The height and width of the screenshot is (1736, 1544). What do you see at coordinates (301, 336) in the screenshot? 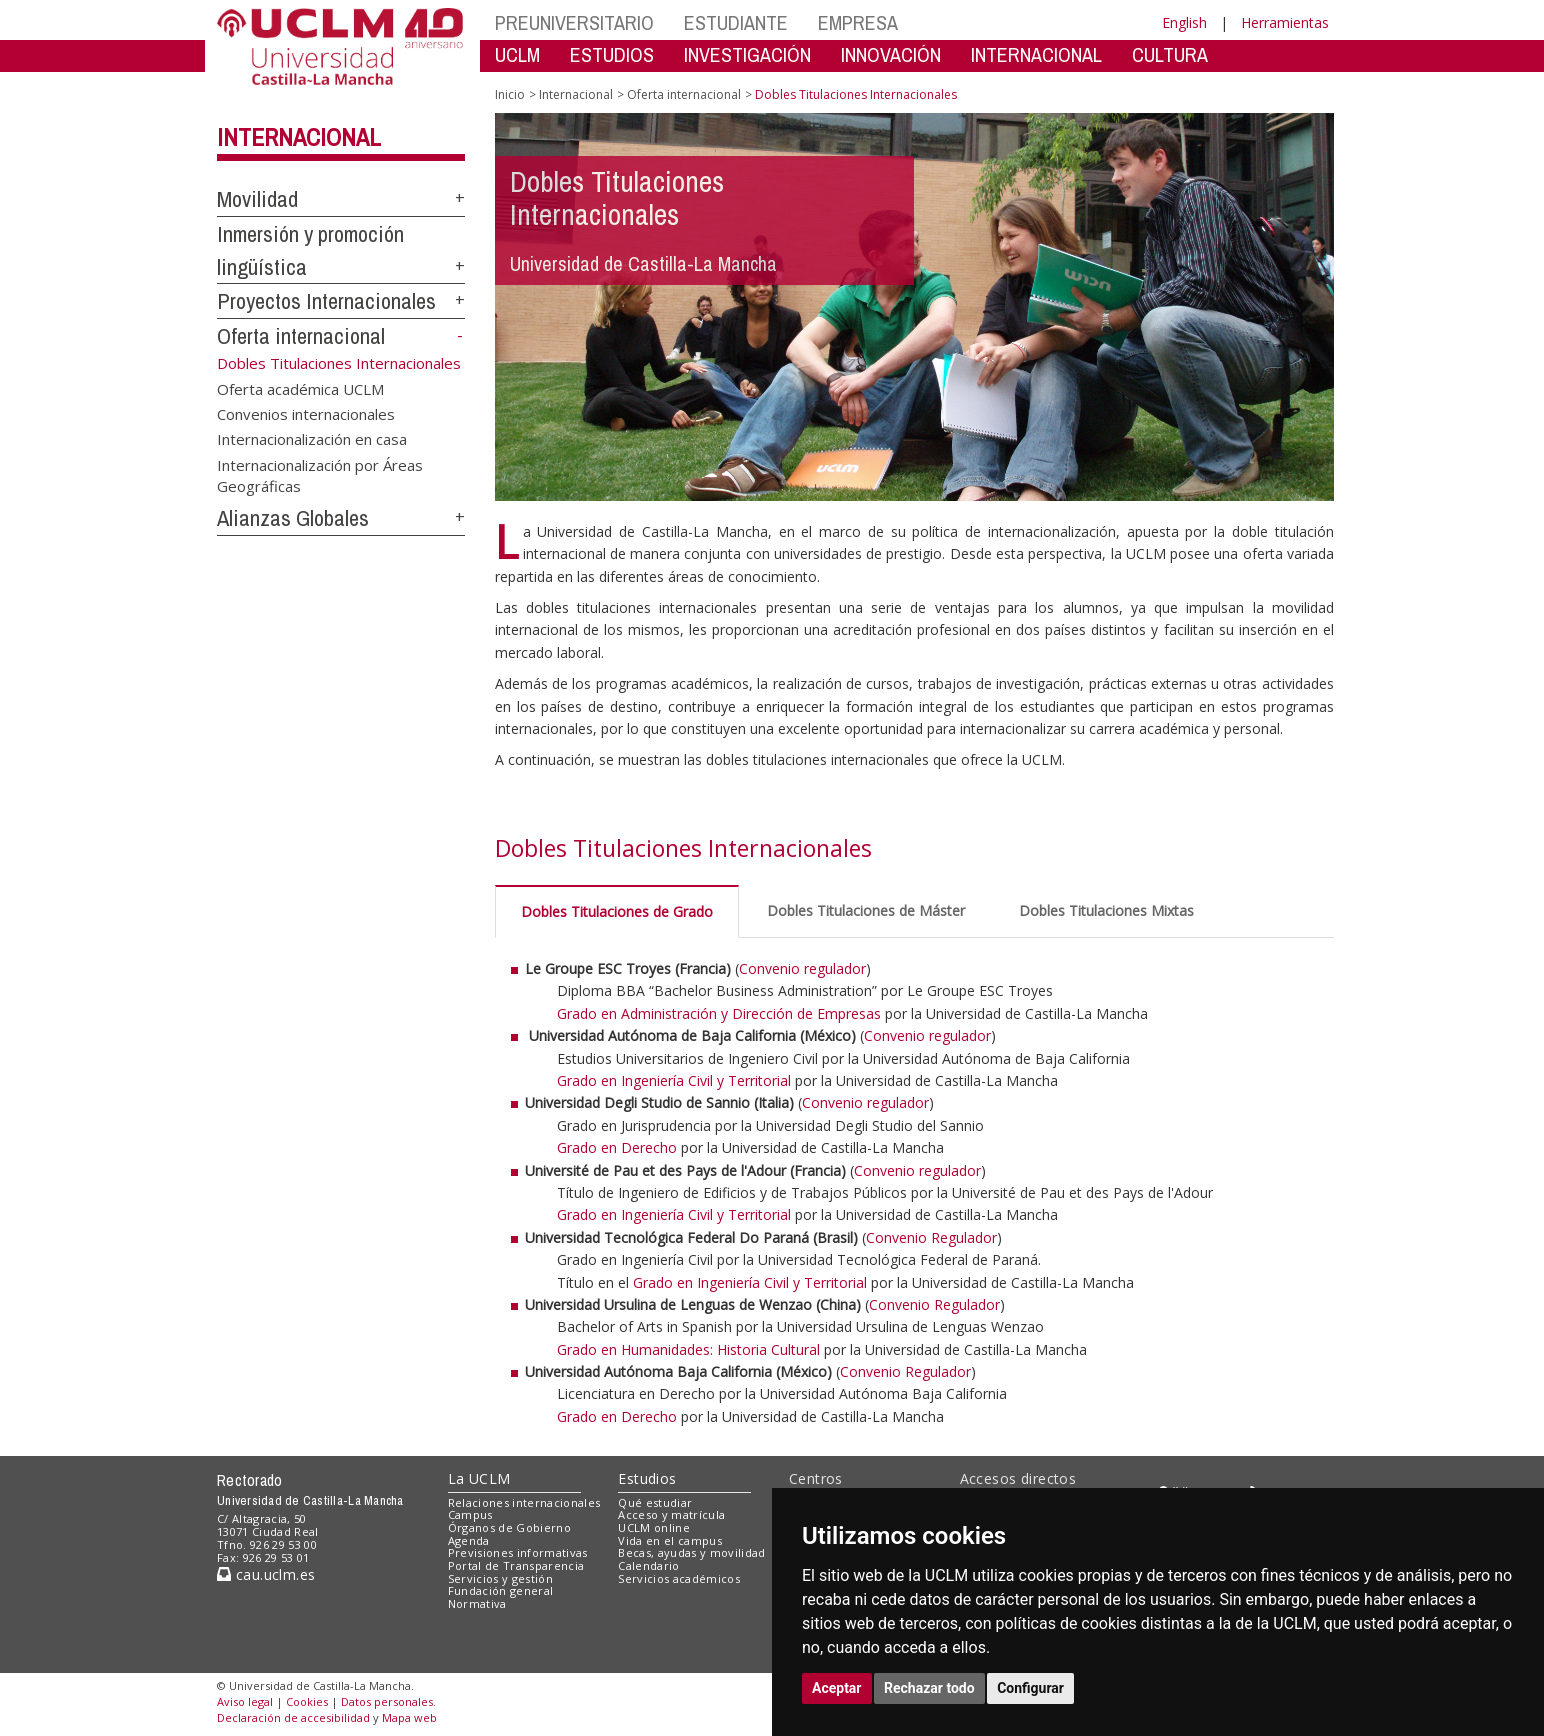
I see `Oferta internacional` at bounding box center [301, 336].